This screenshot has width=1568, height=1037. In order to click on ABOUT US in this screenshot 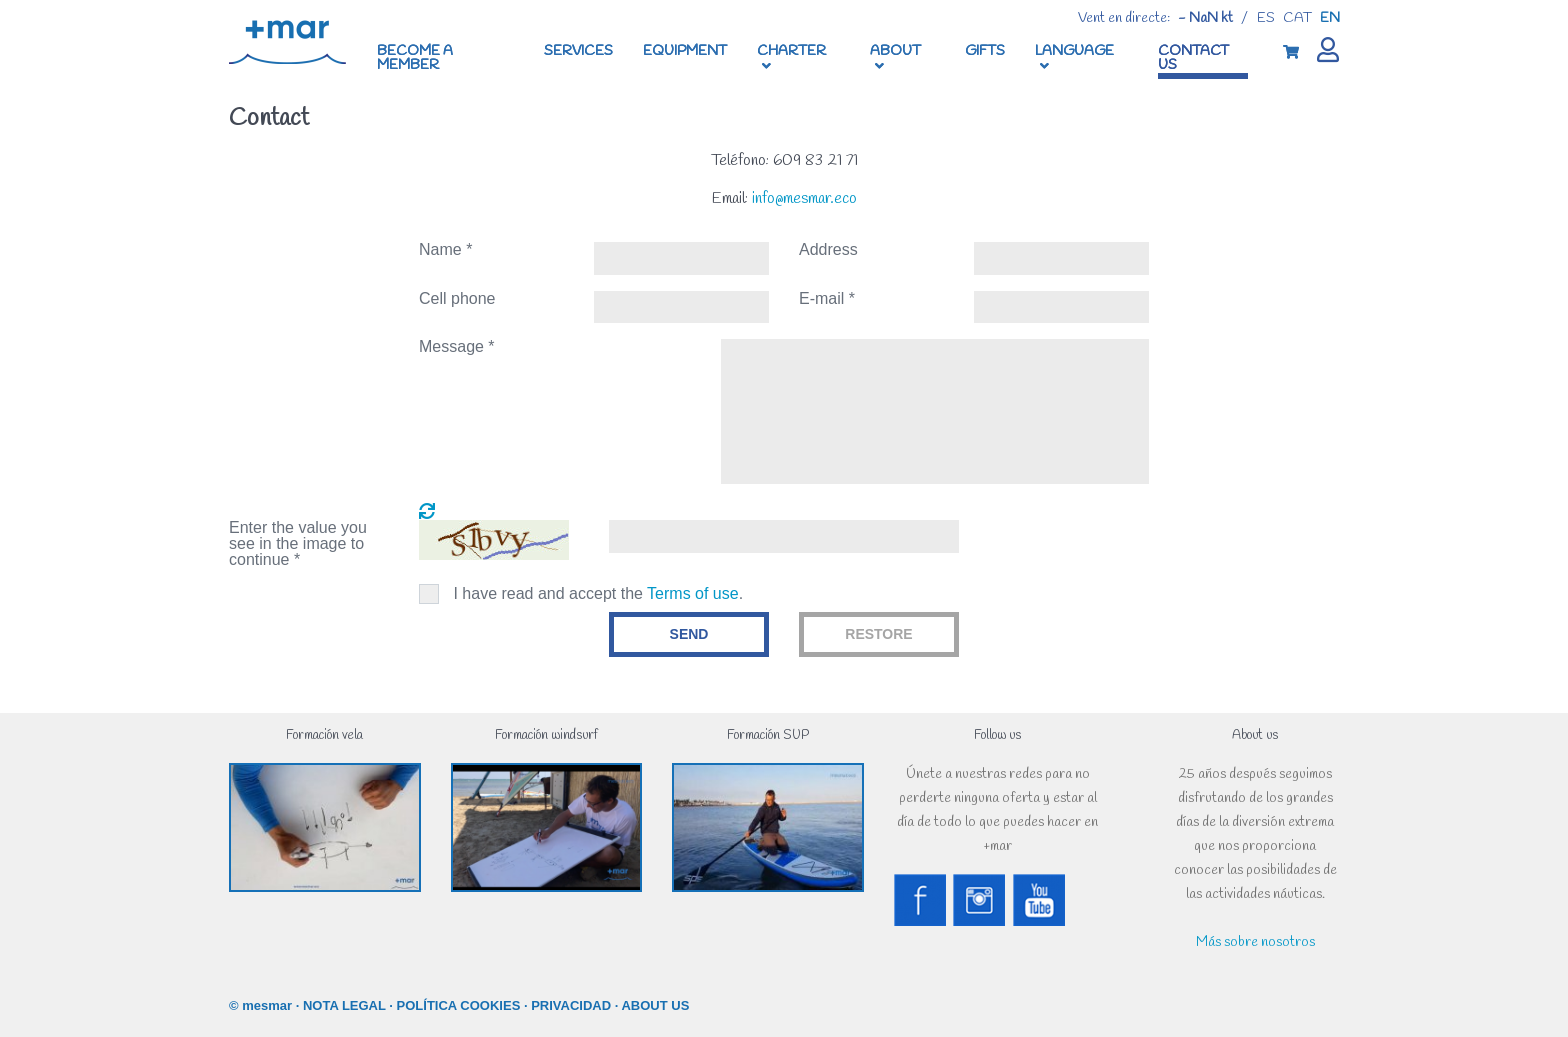, I will do `click(655, 1005)`.